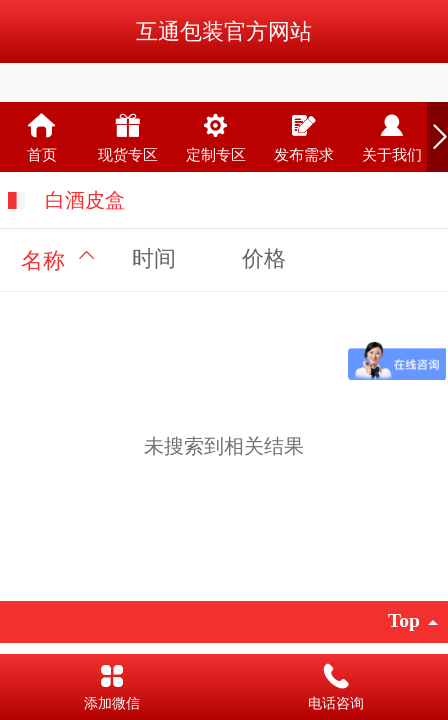  Describe the element at coordinates (224, 31) in the screenshot. I see `互通包装官方网站` at that location.